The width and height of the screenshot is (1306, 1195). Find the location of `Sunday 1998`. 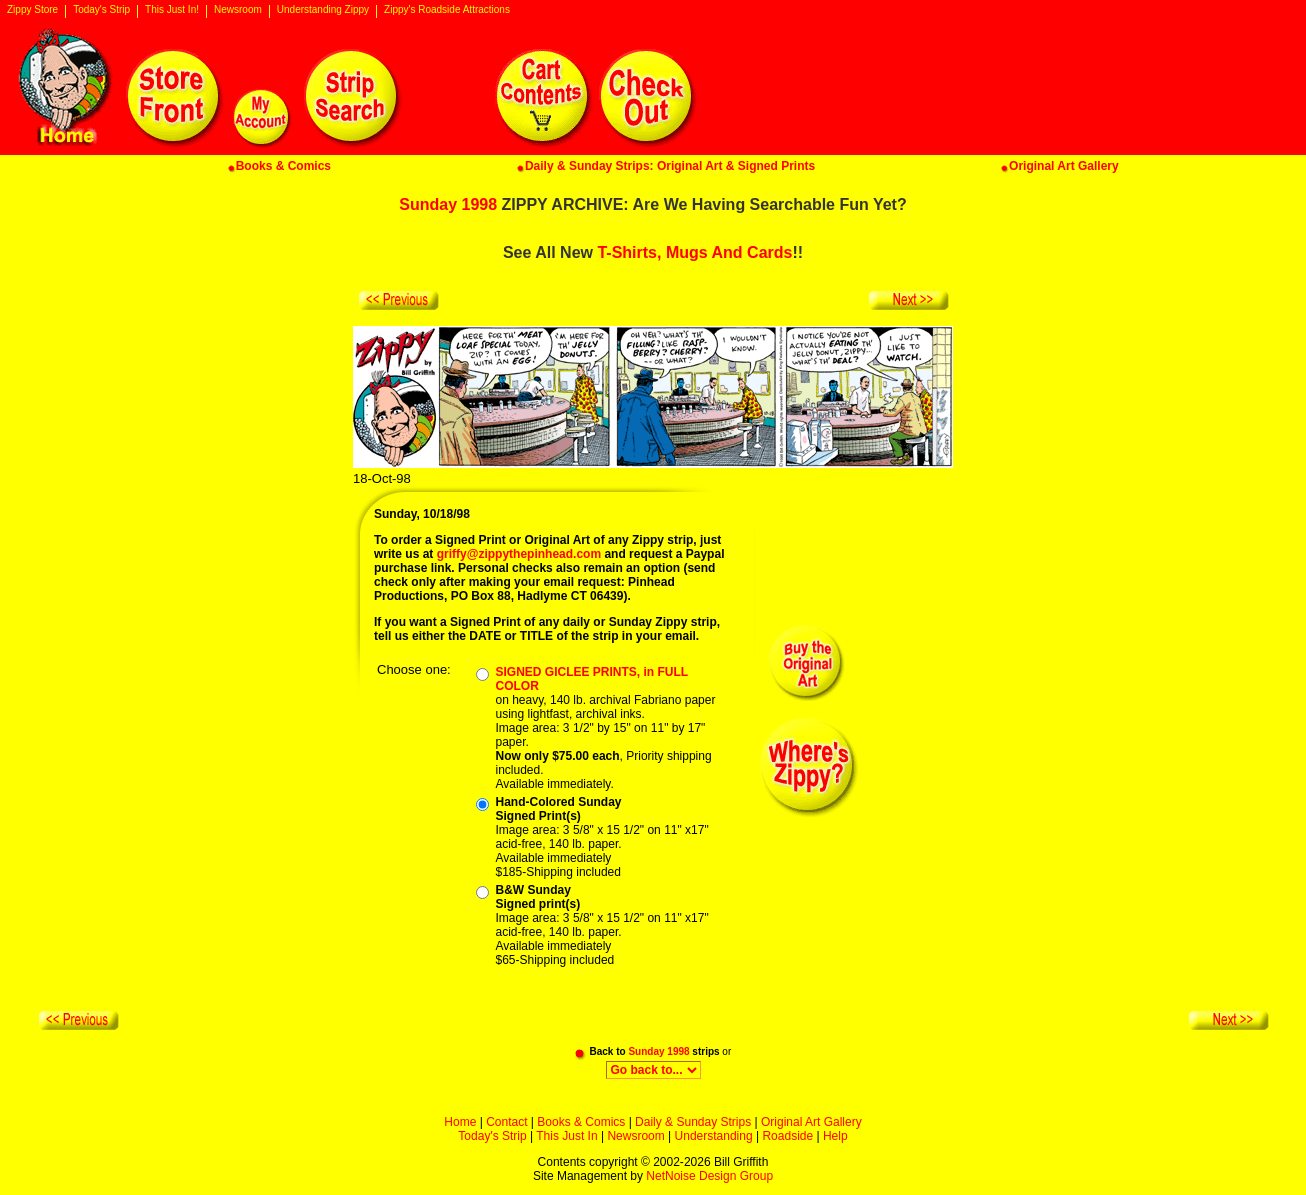

Sunday 1998 is located at coordinates (448, 204).